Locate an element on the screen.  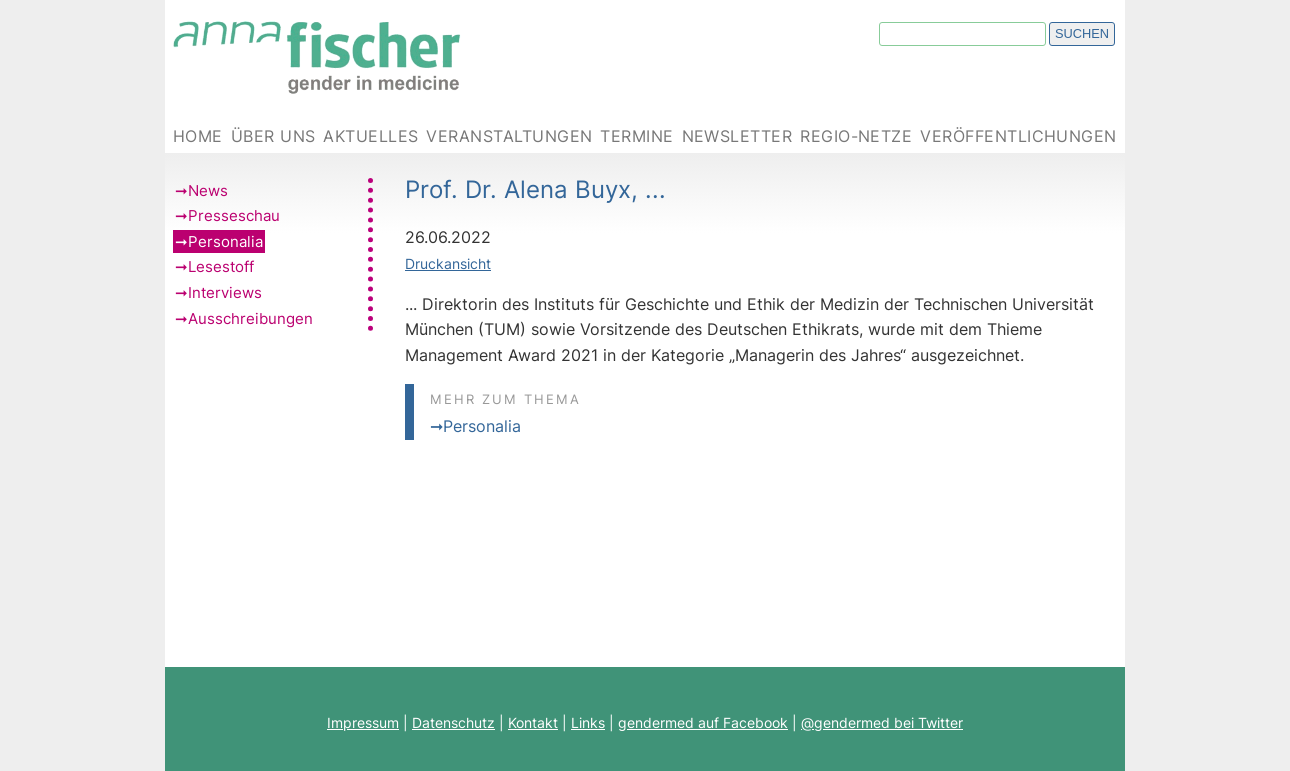
Impressum is located at coordinates (363, 722).